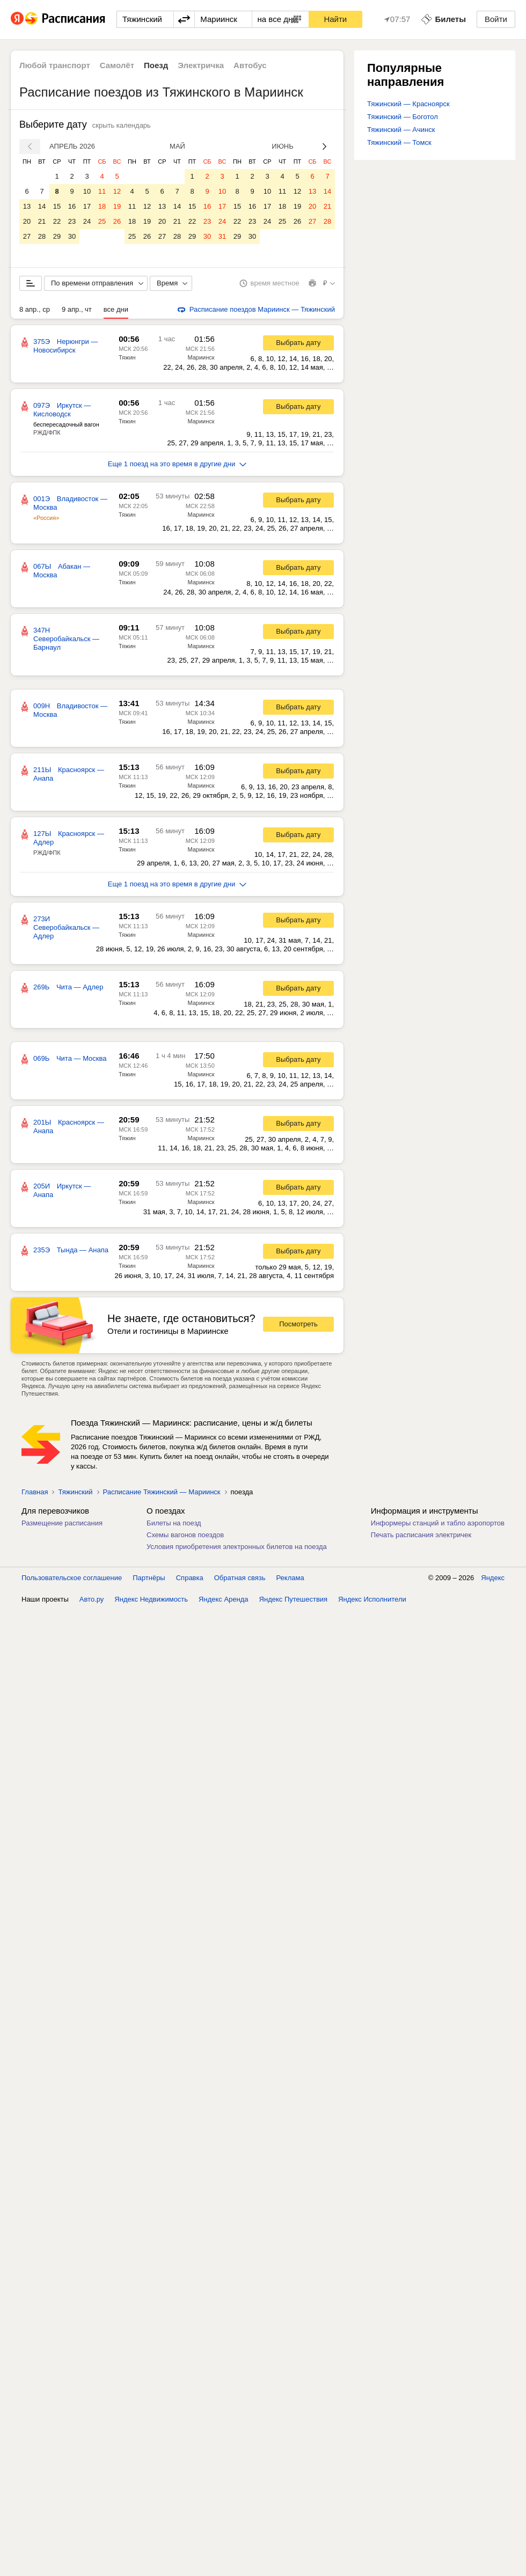 This screenshot has width=526, height=2576. What do you see at coordinates (177, 464) in the screenshot?
I see `Еще 1 поезд на это время в другие дни` at bounding box center [177, 464].